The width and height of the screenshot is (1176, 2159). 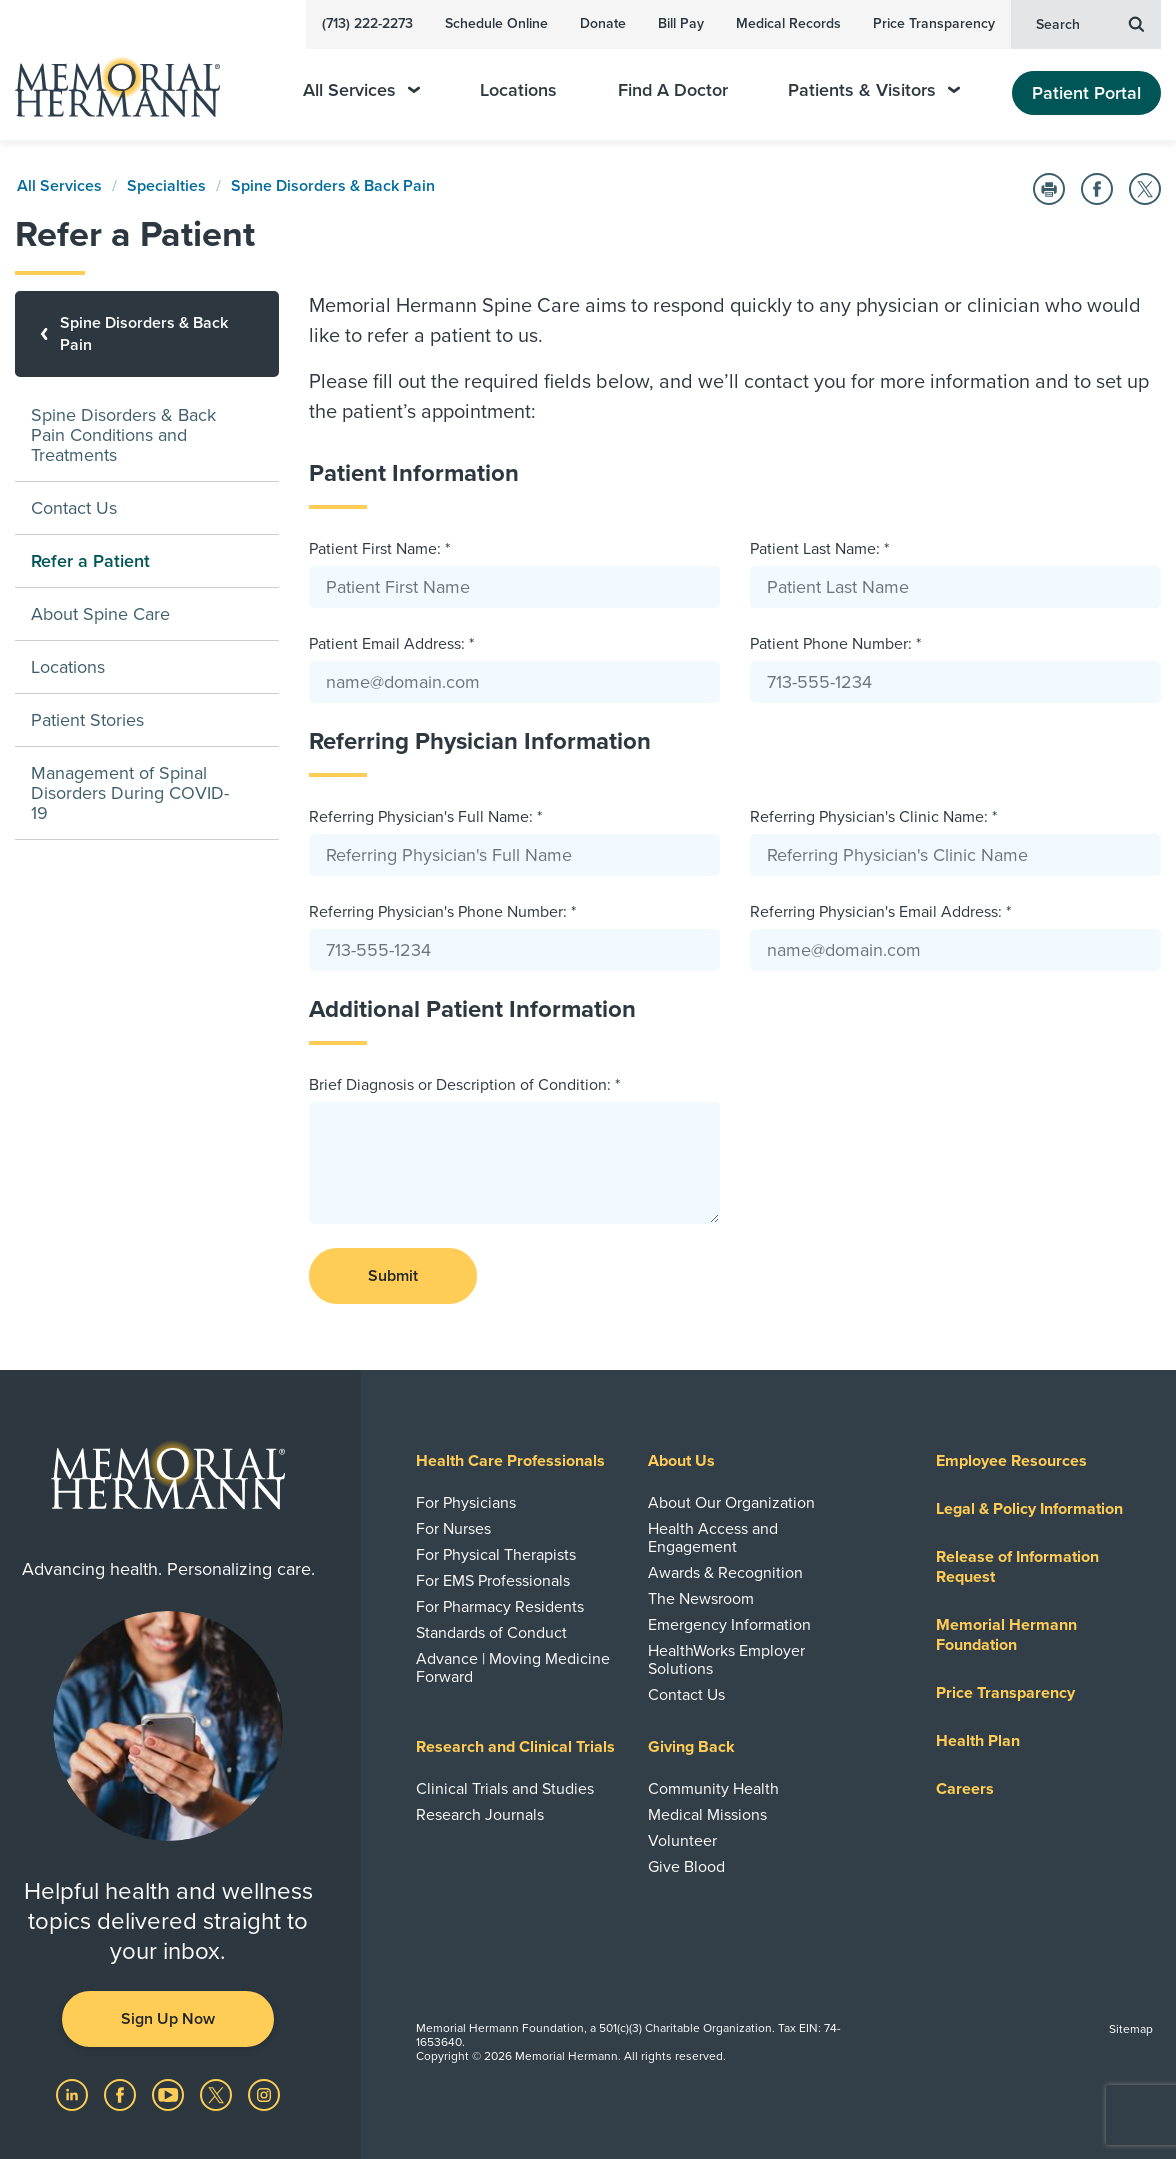 What do you see at coordinates (978, 1741) in the screenshot?
I see `Health Plan` at bounding box center [978, 1741].